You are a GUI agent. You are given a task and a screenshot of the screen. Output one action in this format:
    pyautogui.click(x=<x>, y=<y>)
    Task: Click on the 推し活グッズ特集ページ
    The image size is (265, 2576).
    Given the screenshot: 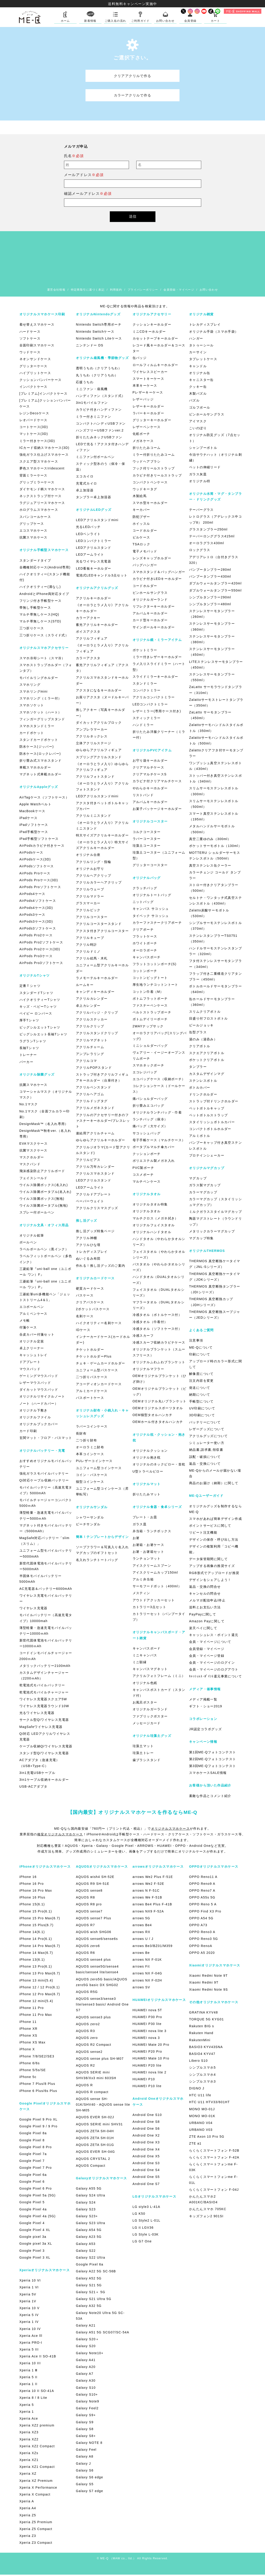 What is the action you would take?
    pyautogui.click(x=95, y=1230)
    